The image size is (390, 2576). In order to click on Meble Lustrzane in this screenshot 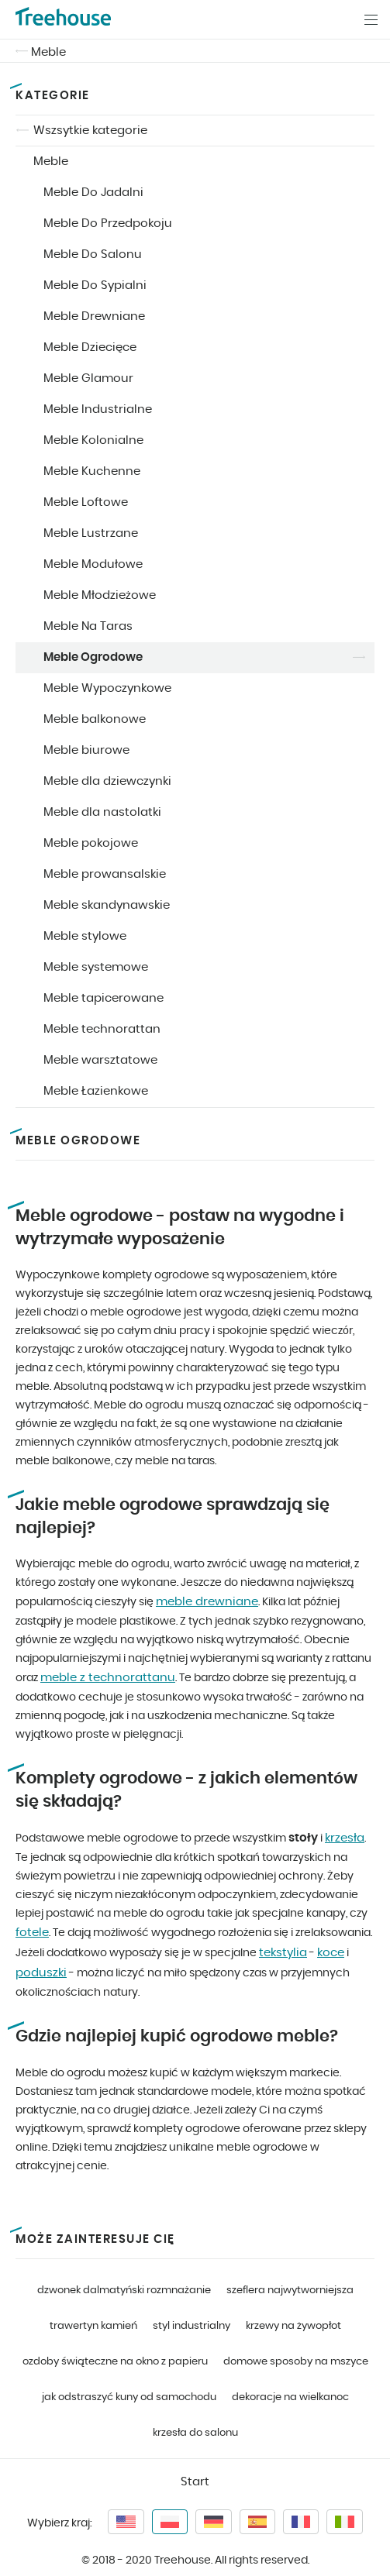, I will do `click(90, 533)`.